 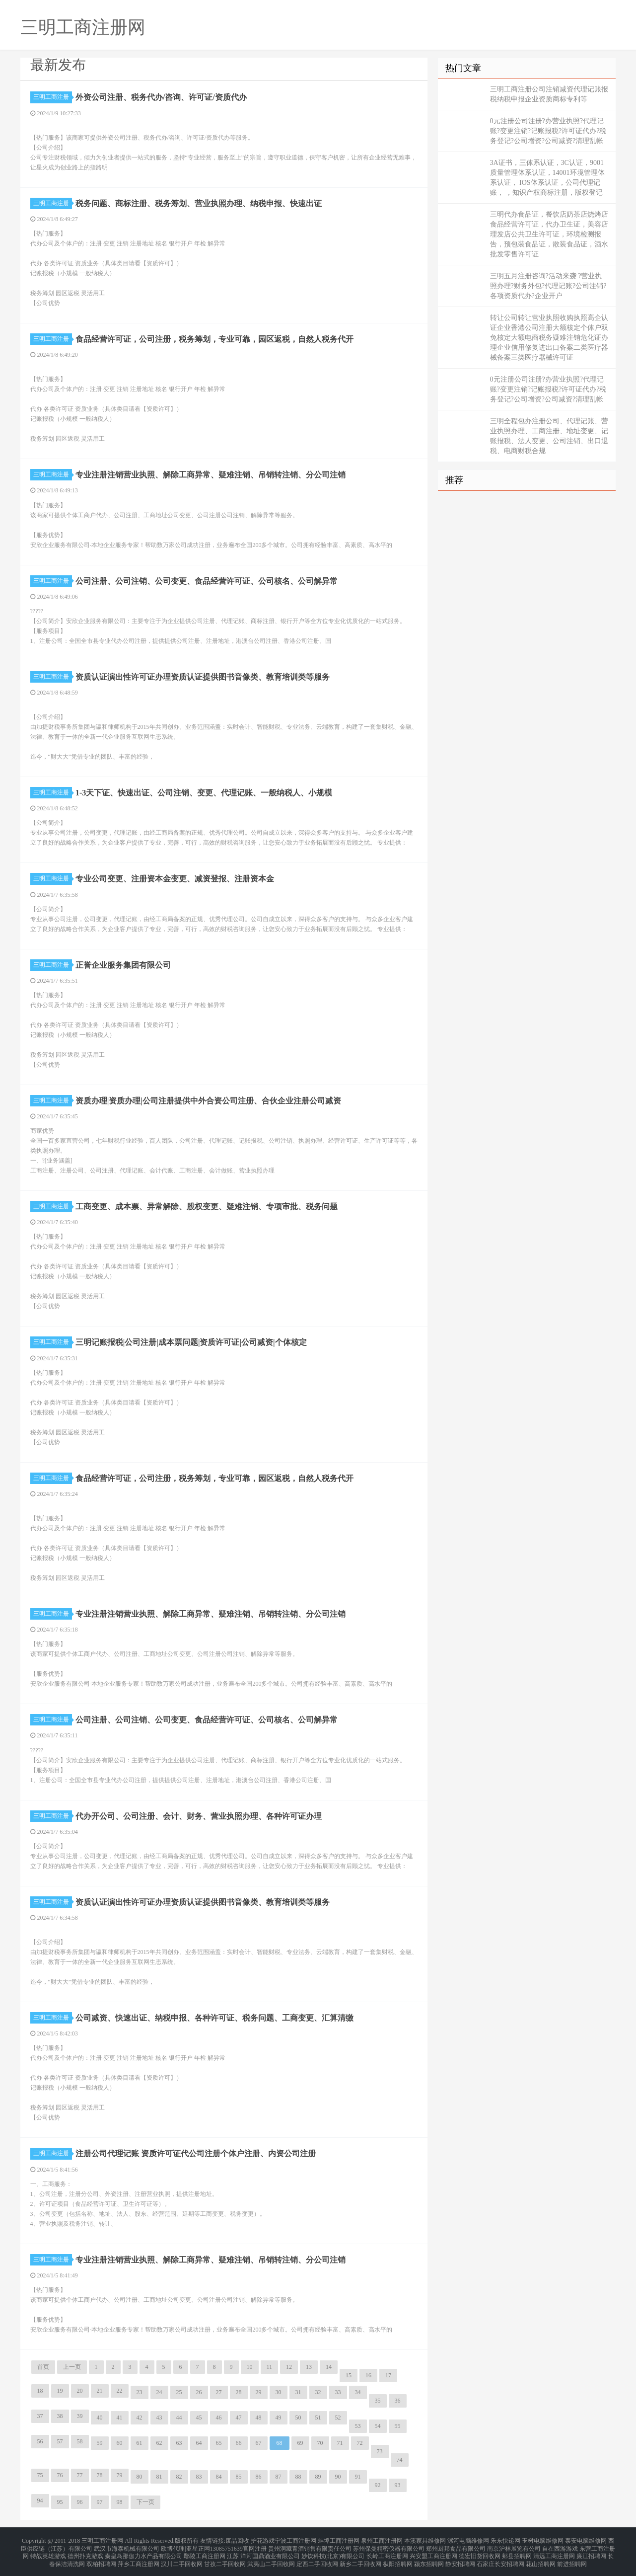 I want to click on 81, so click(x=159, y=2476).